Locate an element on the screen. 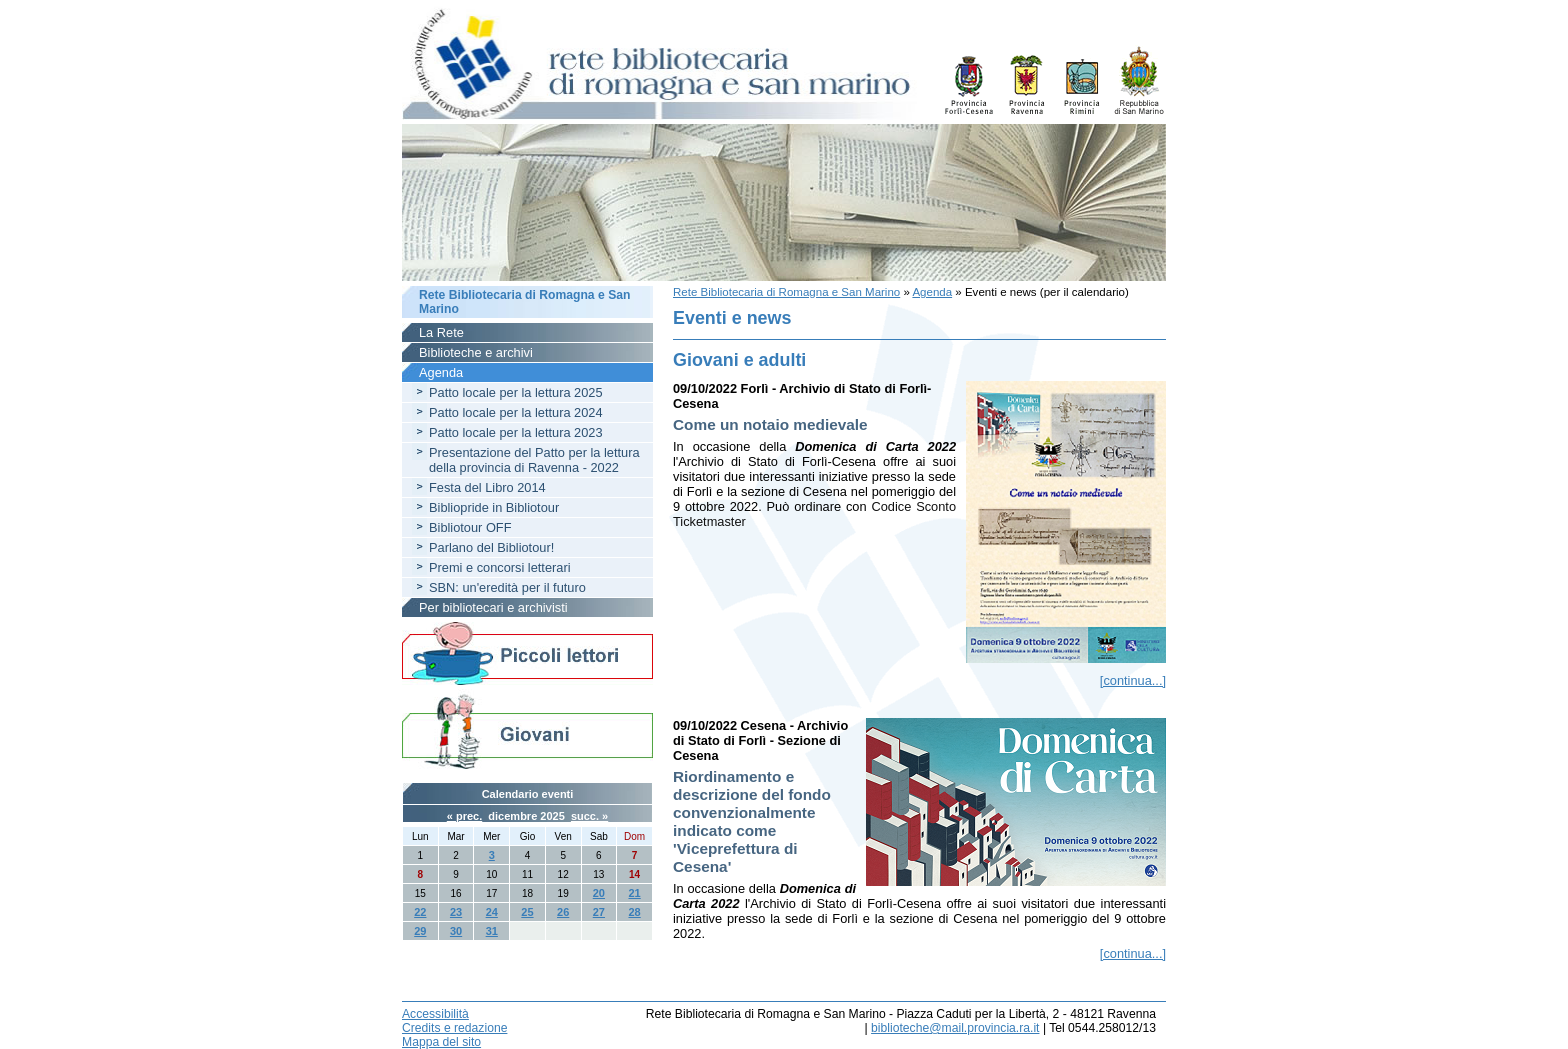 This screenshot has width=1568, height=1049. 25 is located at coordinates (527, 912).